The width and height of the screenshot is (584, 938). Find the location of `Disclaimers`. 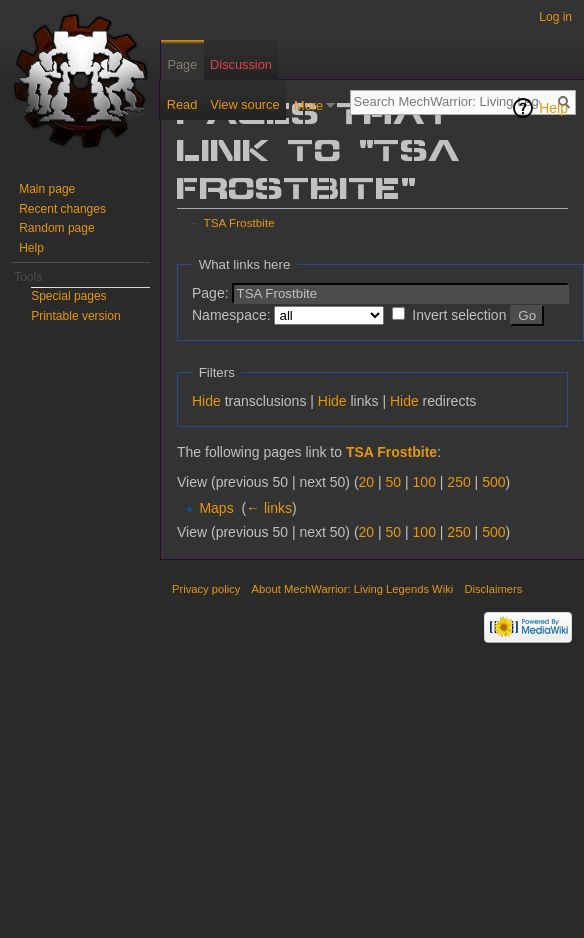

Disclaimers is located at coordinates (493, 589).